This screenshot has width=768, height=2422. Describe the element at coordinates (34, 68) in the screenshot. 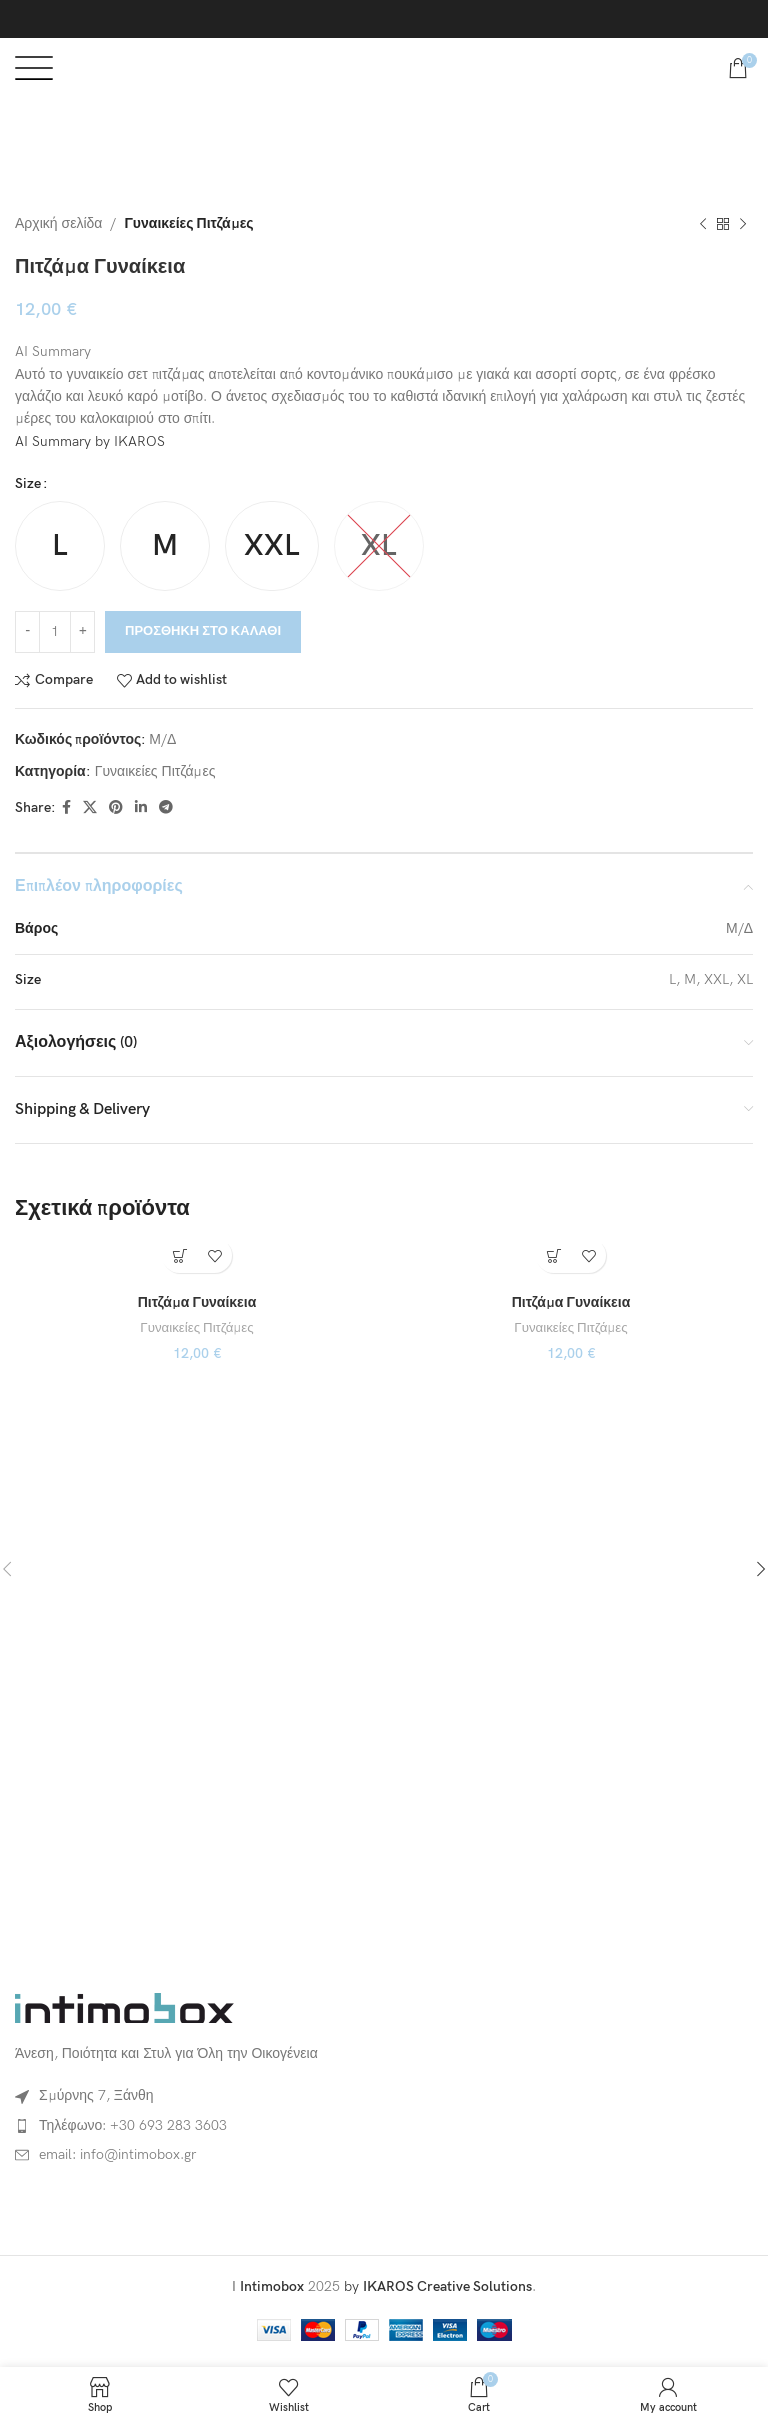

I see `[Open mobile menu]` at that location.